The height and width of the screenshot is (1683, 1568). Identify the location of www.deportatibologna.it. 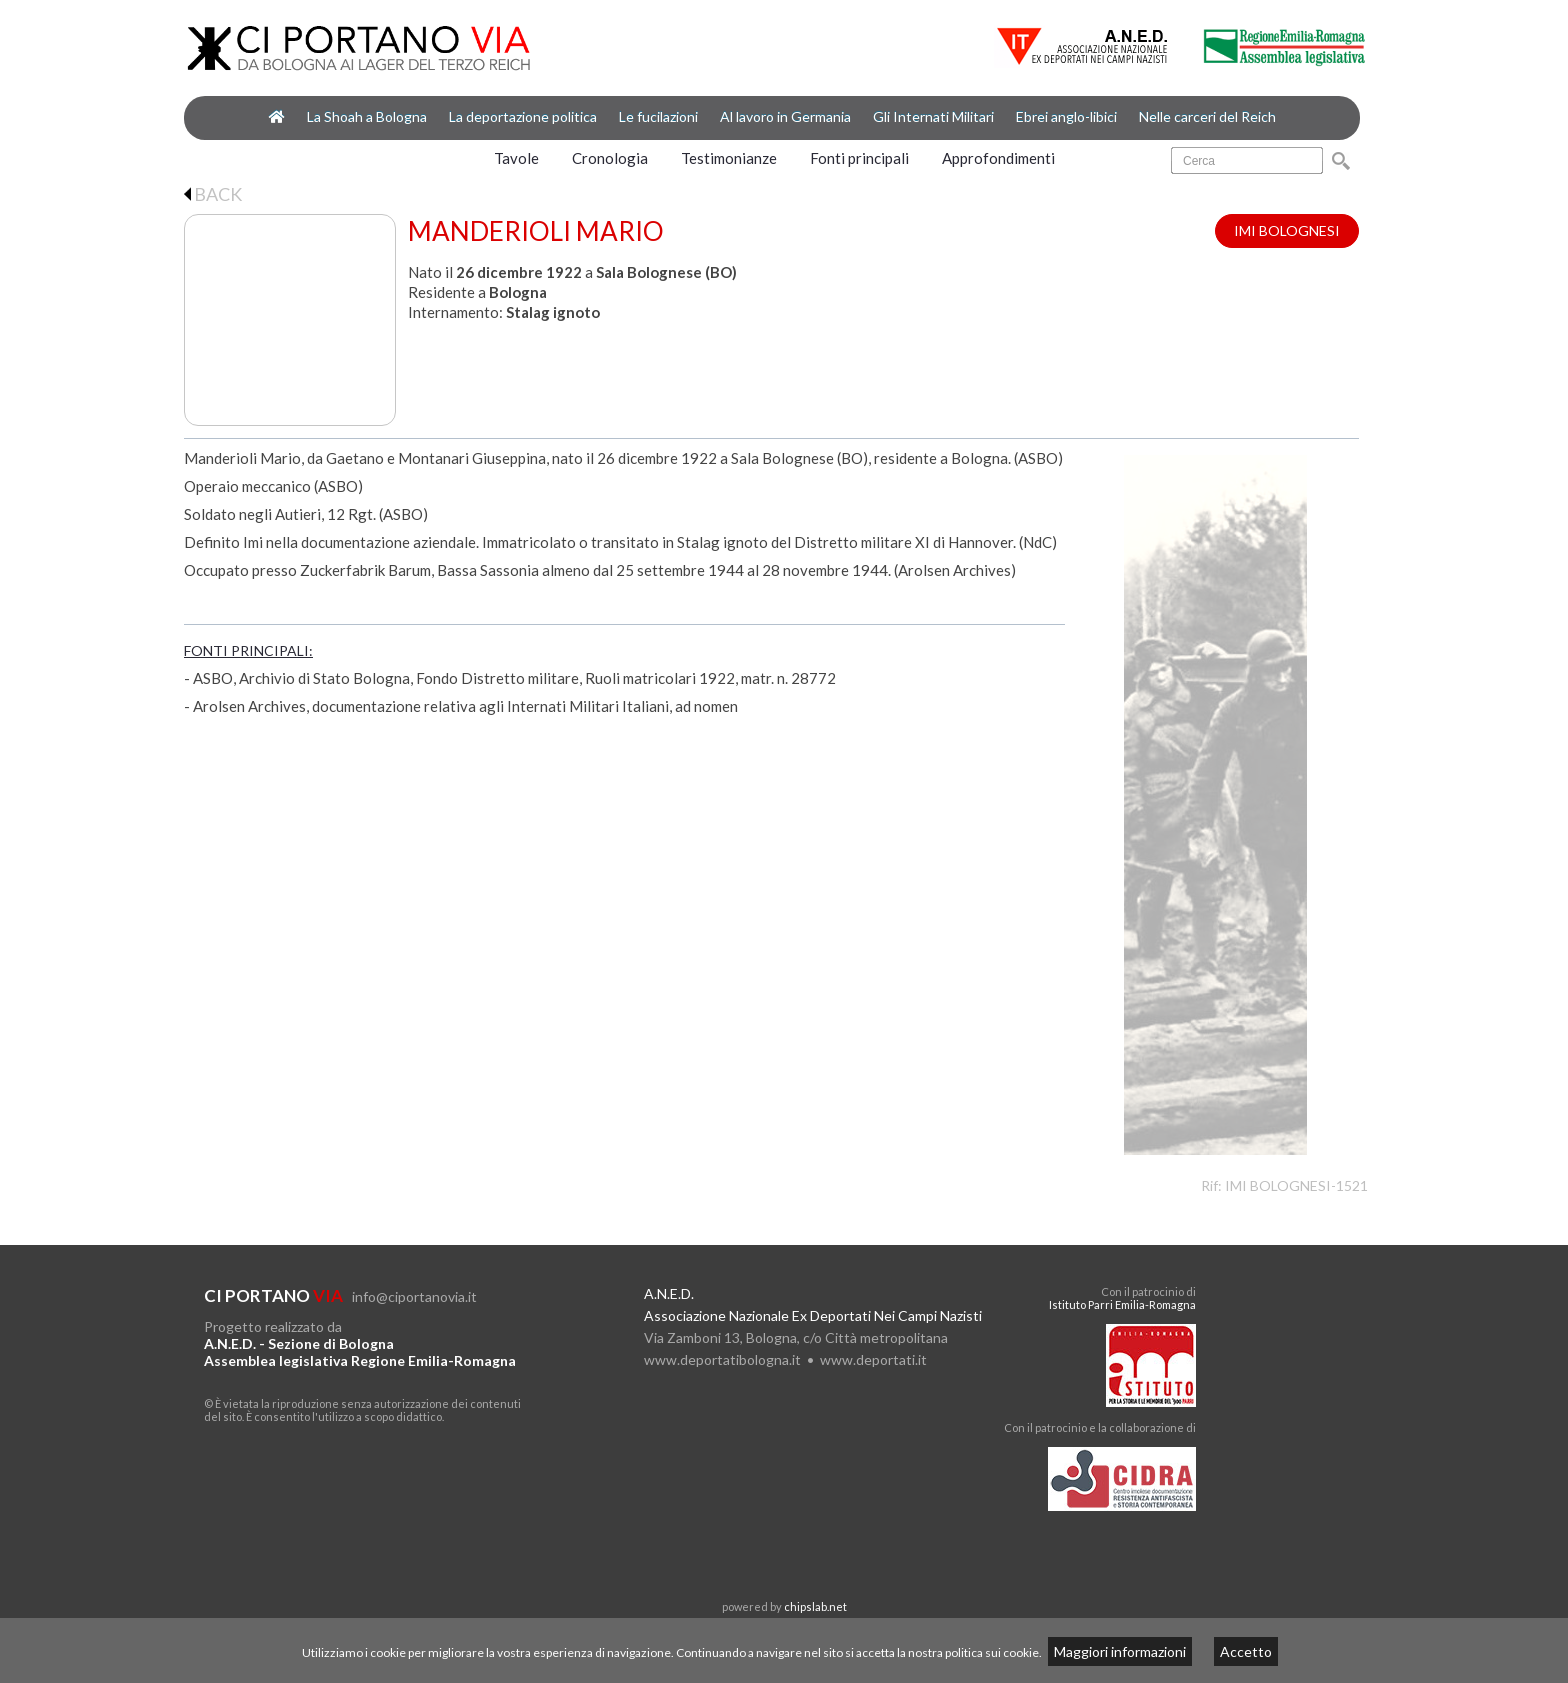
(722, 1359).